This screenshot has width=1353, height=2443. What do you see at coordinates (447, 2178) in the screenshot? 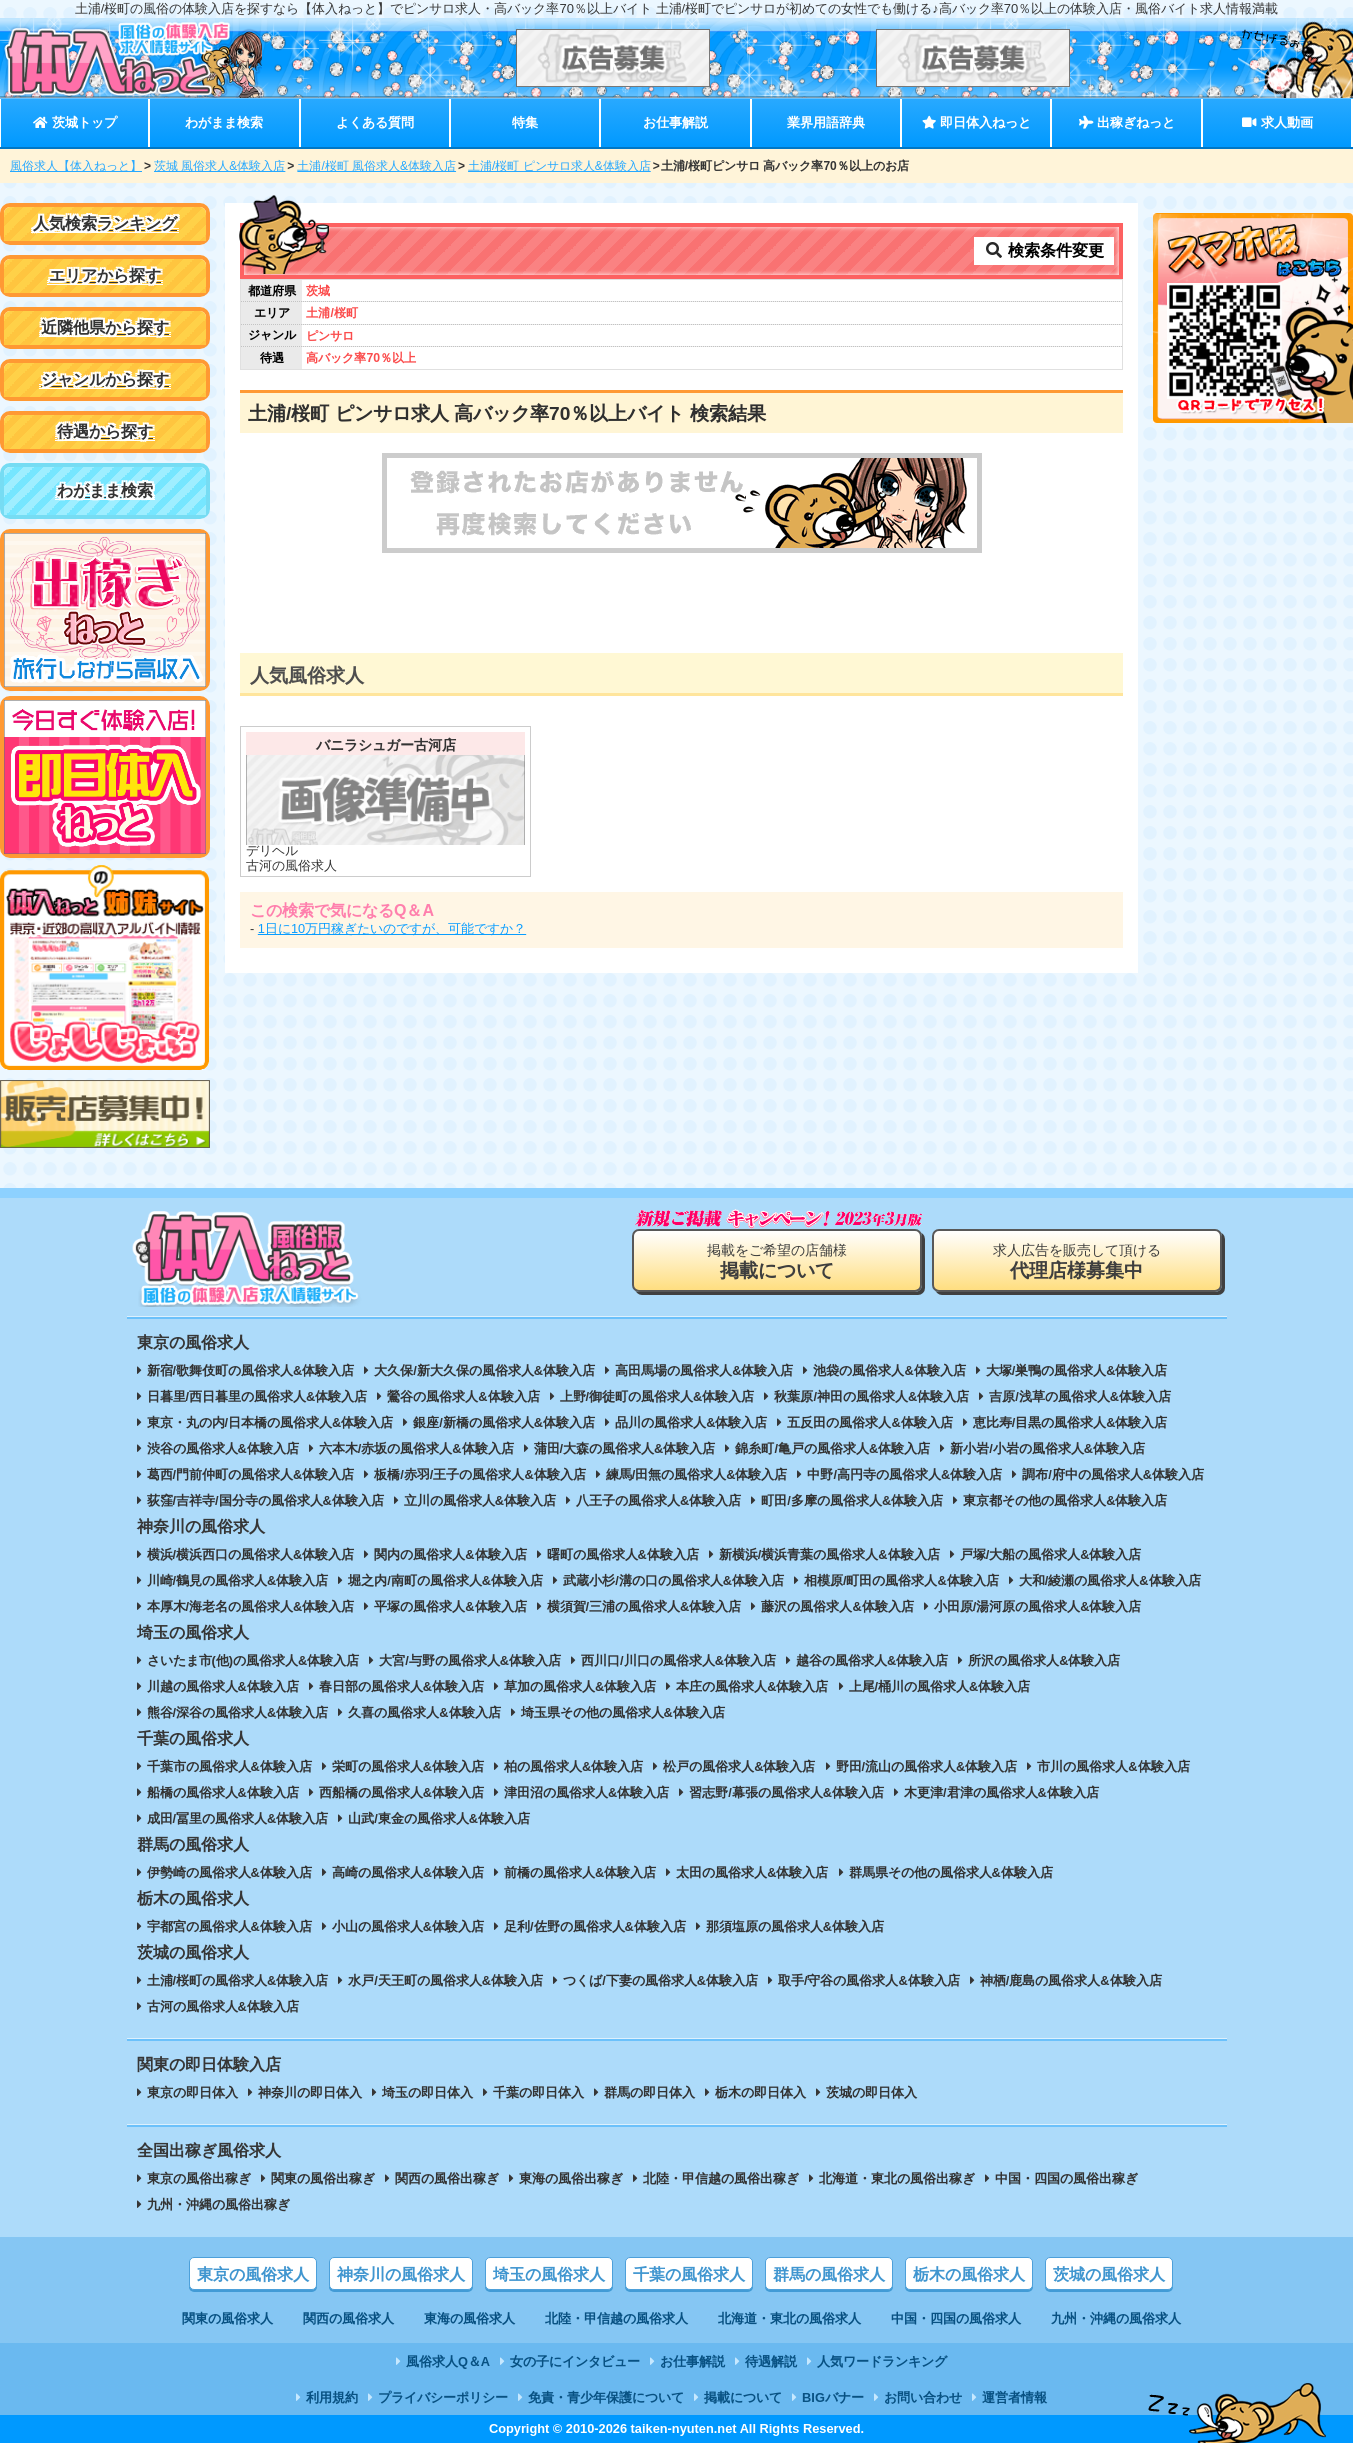
I see `関西の風俗出稼ぎ` at bounding box center [447, 2178].